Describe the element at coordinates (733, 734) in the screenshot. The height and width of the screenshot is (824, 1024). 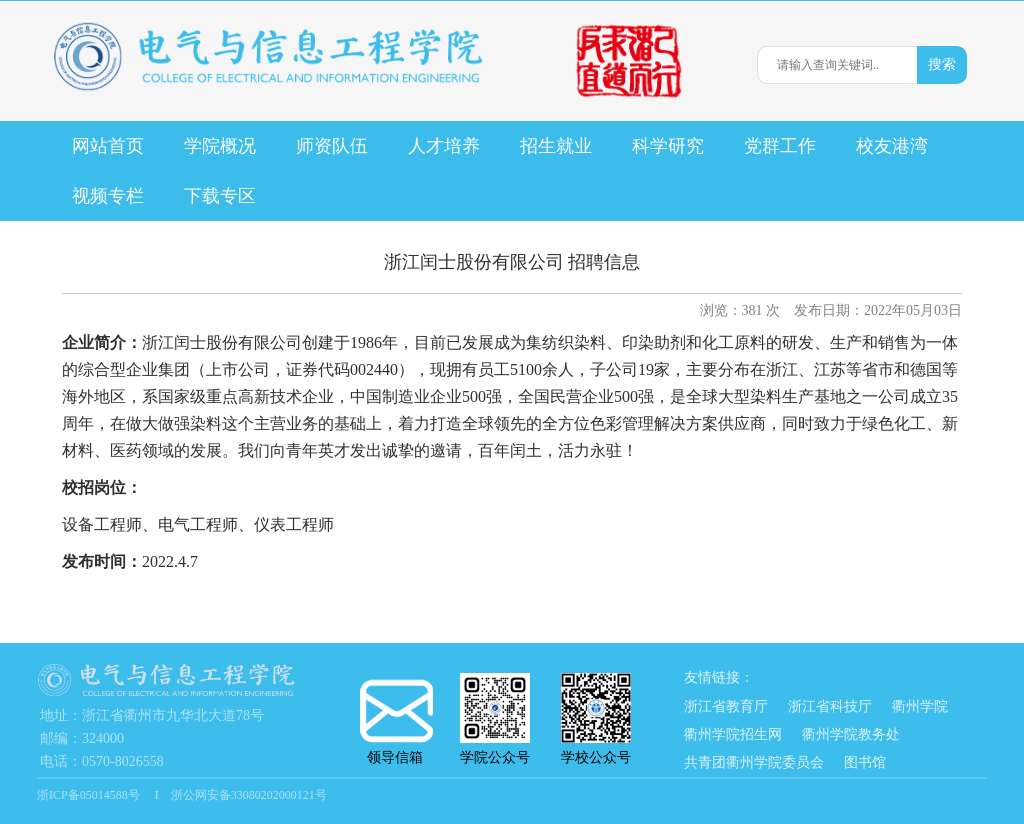
I see `衢州学院招生网` at that location.